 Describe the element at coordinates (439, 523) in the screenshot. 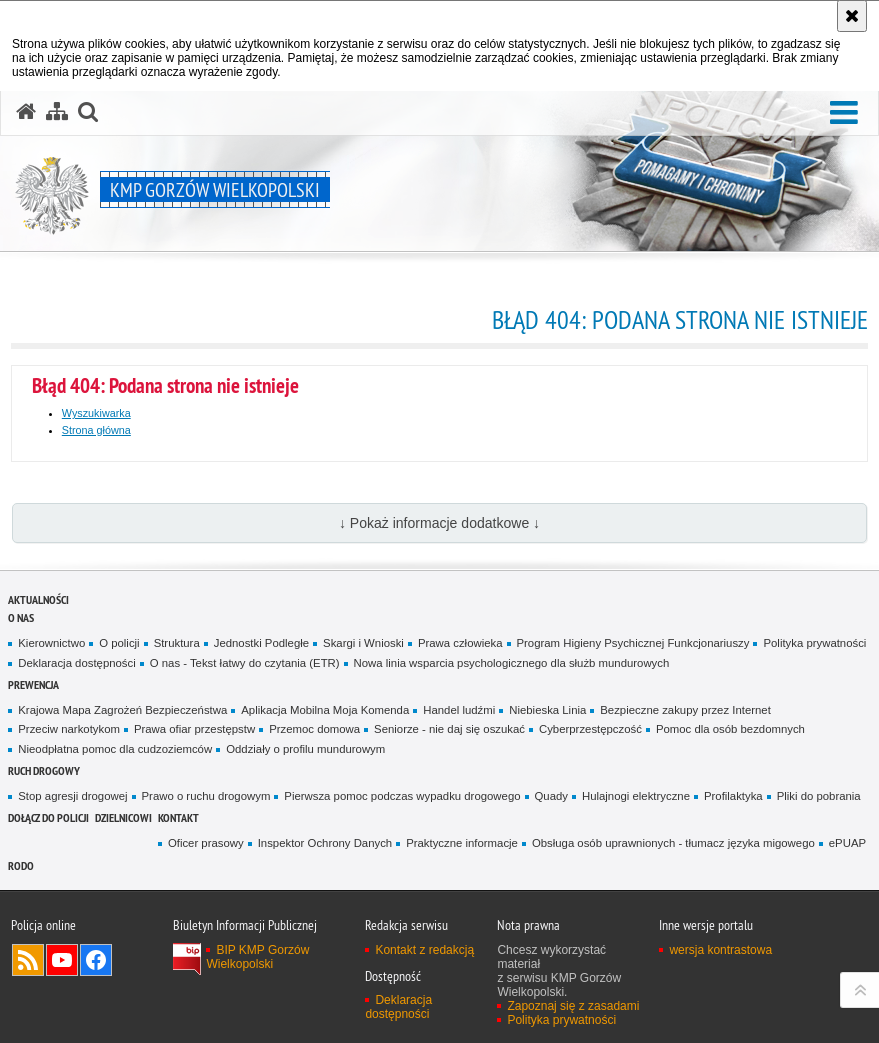

I see `↓ Pokaż informacje dodatkowe ↓ [button]` at that location.